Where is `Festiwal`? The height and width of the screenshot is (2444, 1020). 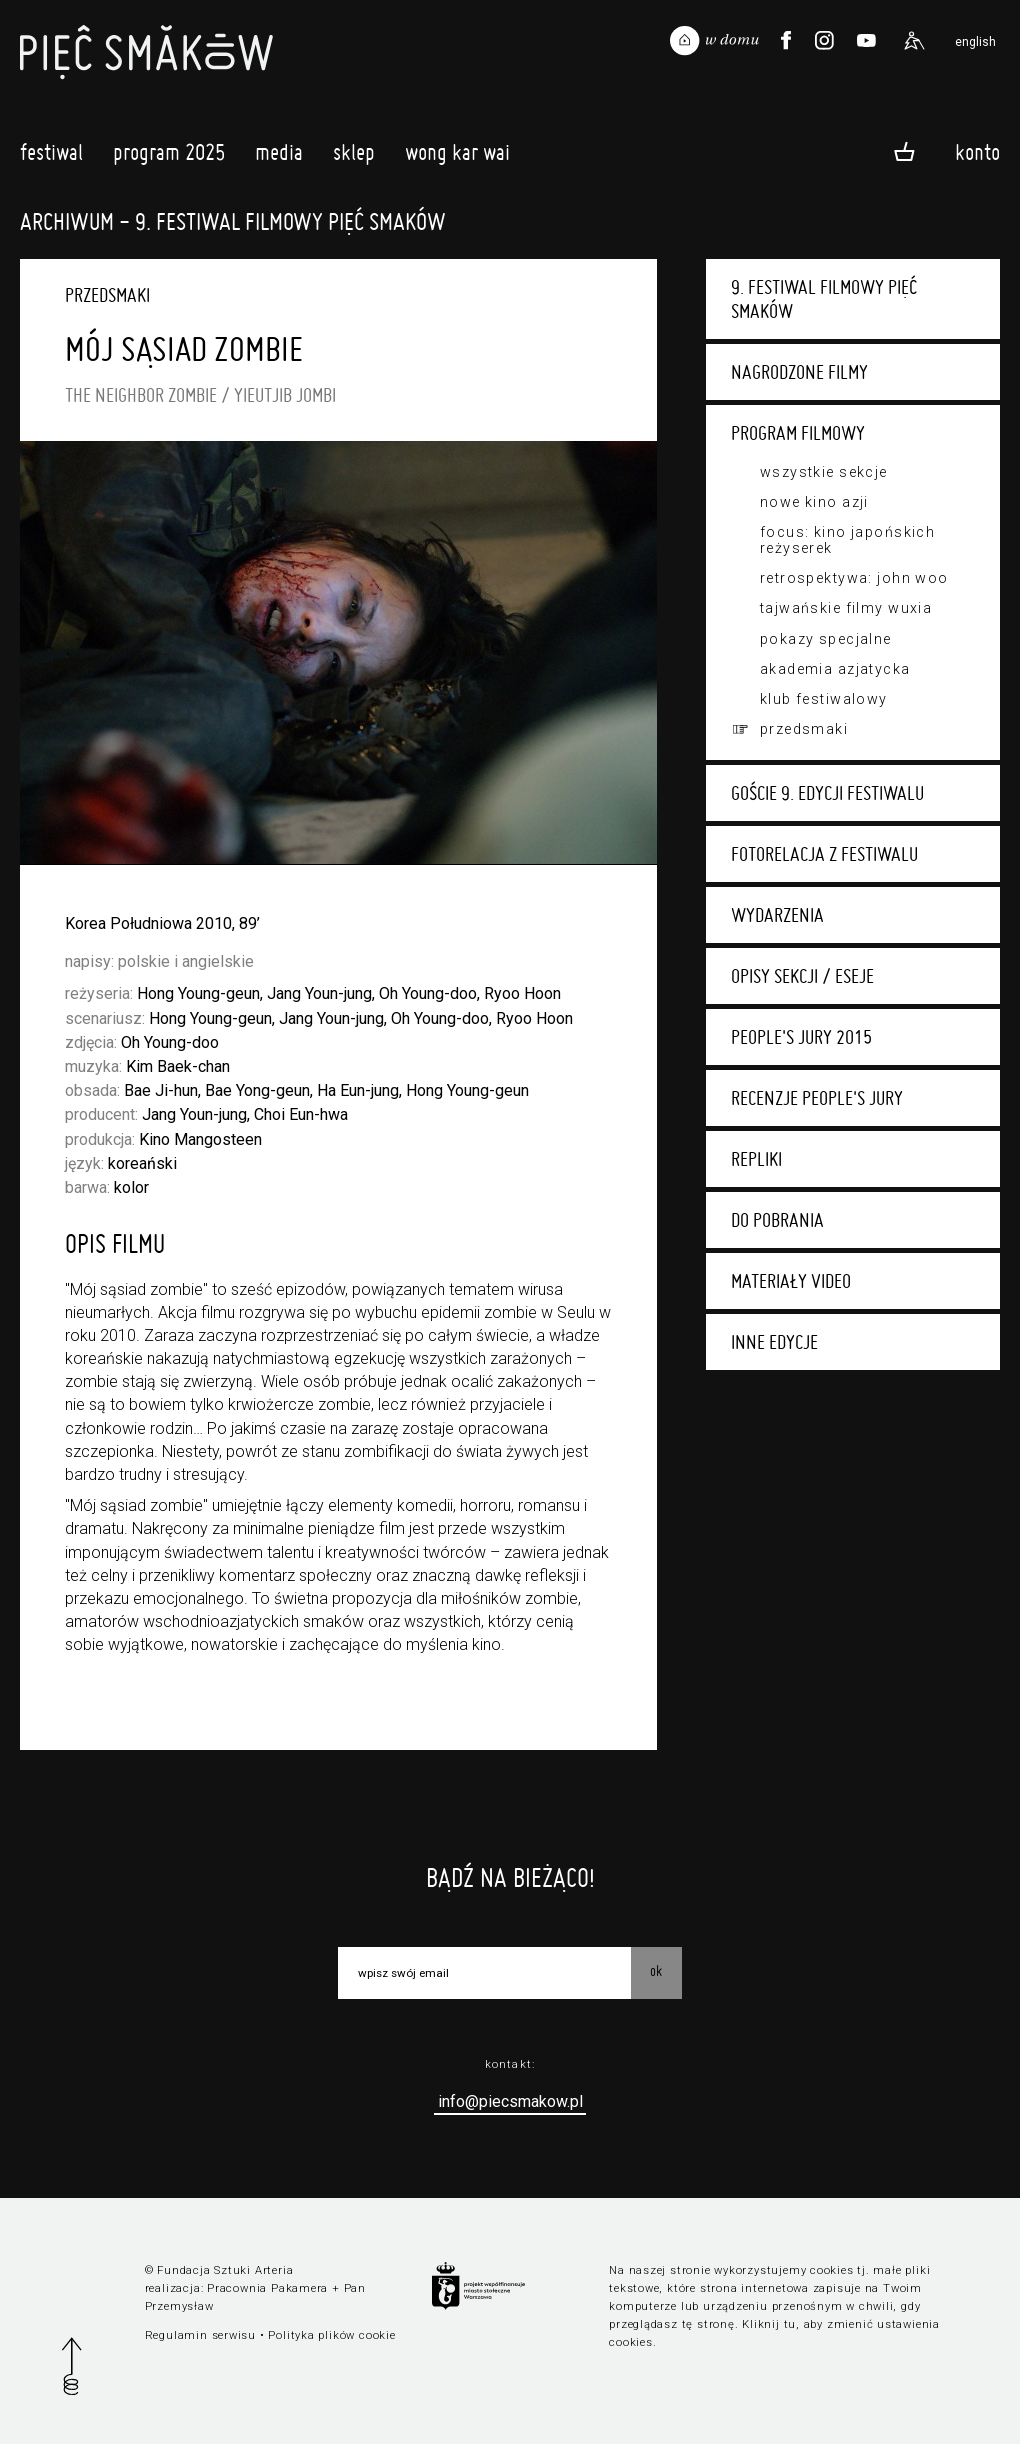 Festiwal is located at coordinates (51, 157).